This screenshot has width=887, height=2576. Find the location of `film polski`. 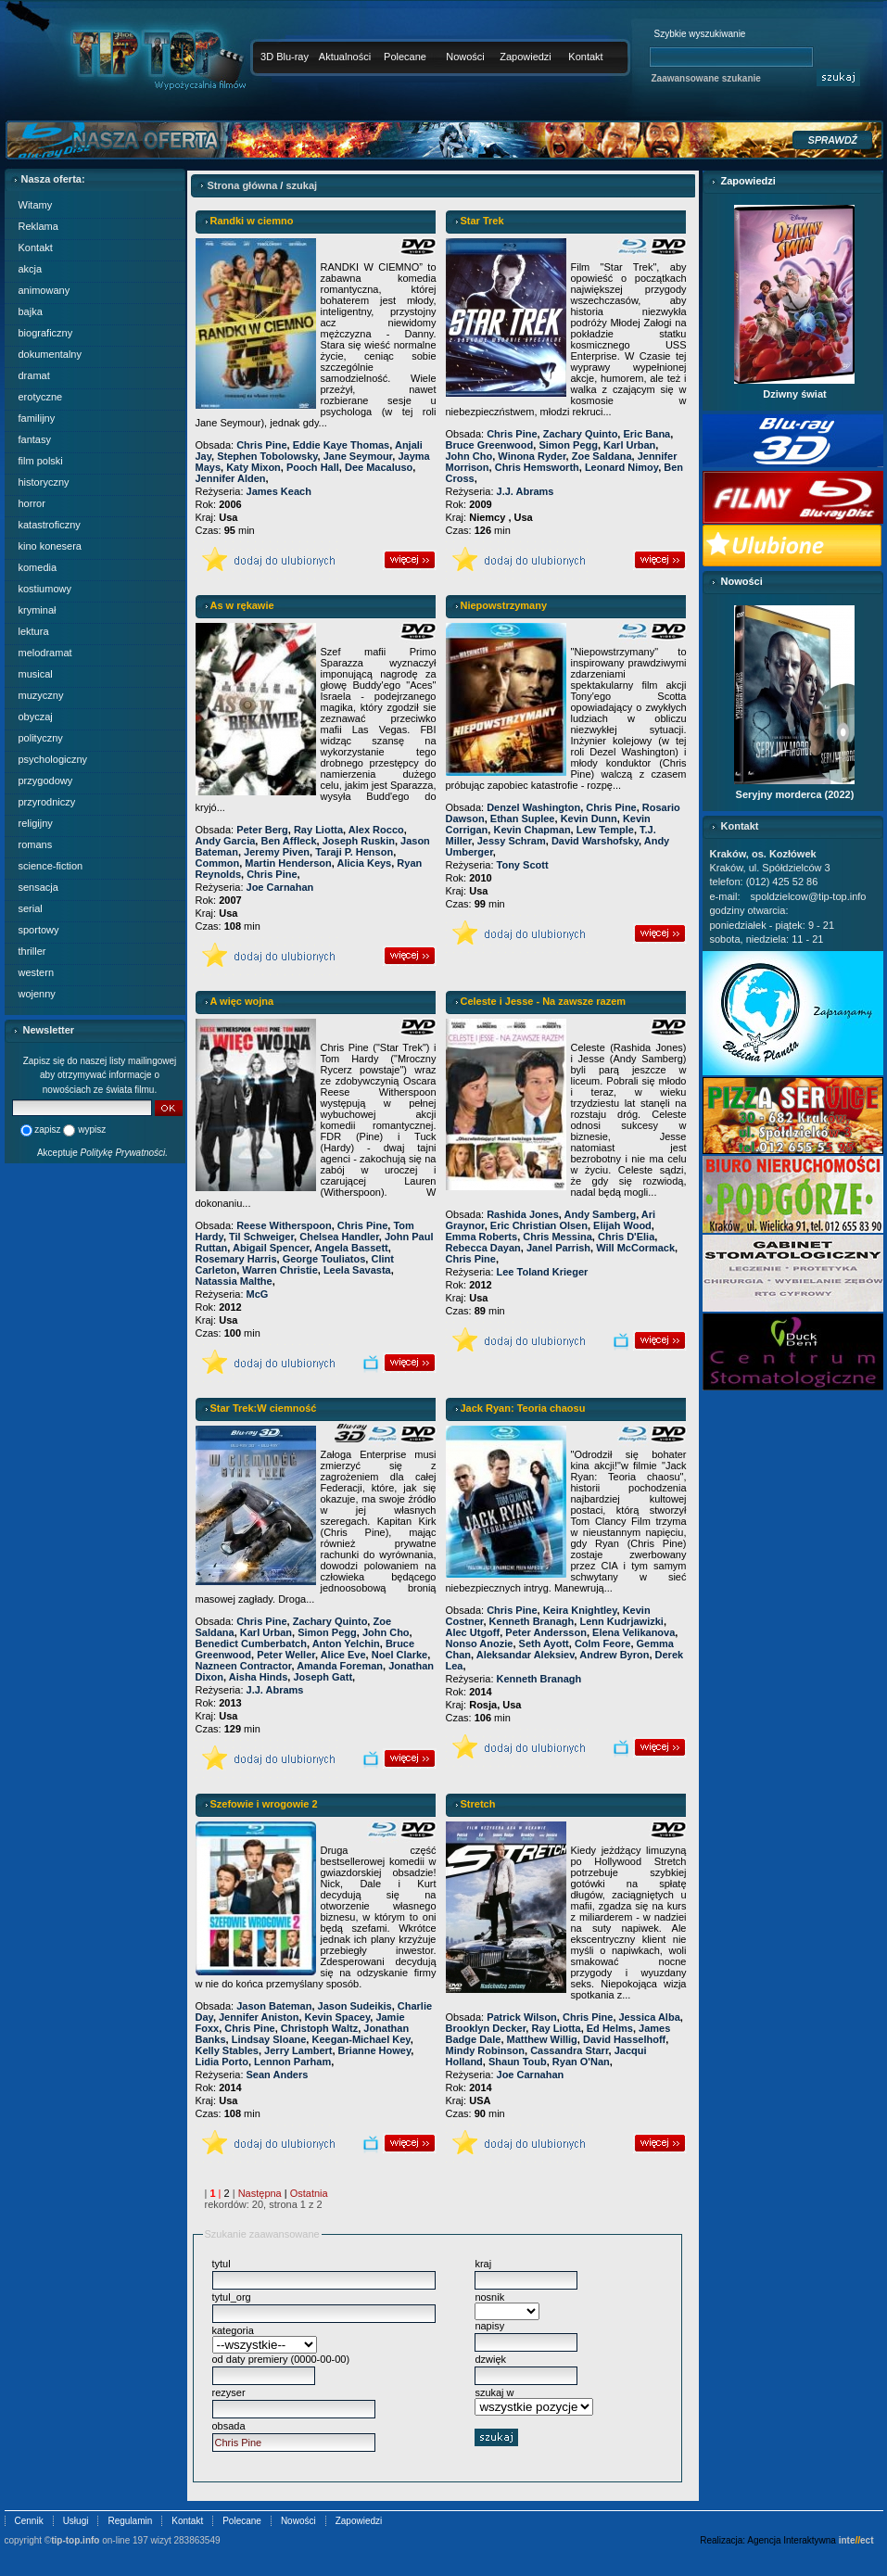

film polski is located at coordinates (41, 460).